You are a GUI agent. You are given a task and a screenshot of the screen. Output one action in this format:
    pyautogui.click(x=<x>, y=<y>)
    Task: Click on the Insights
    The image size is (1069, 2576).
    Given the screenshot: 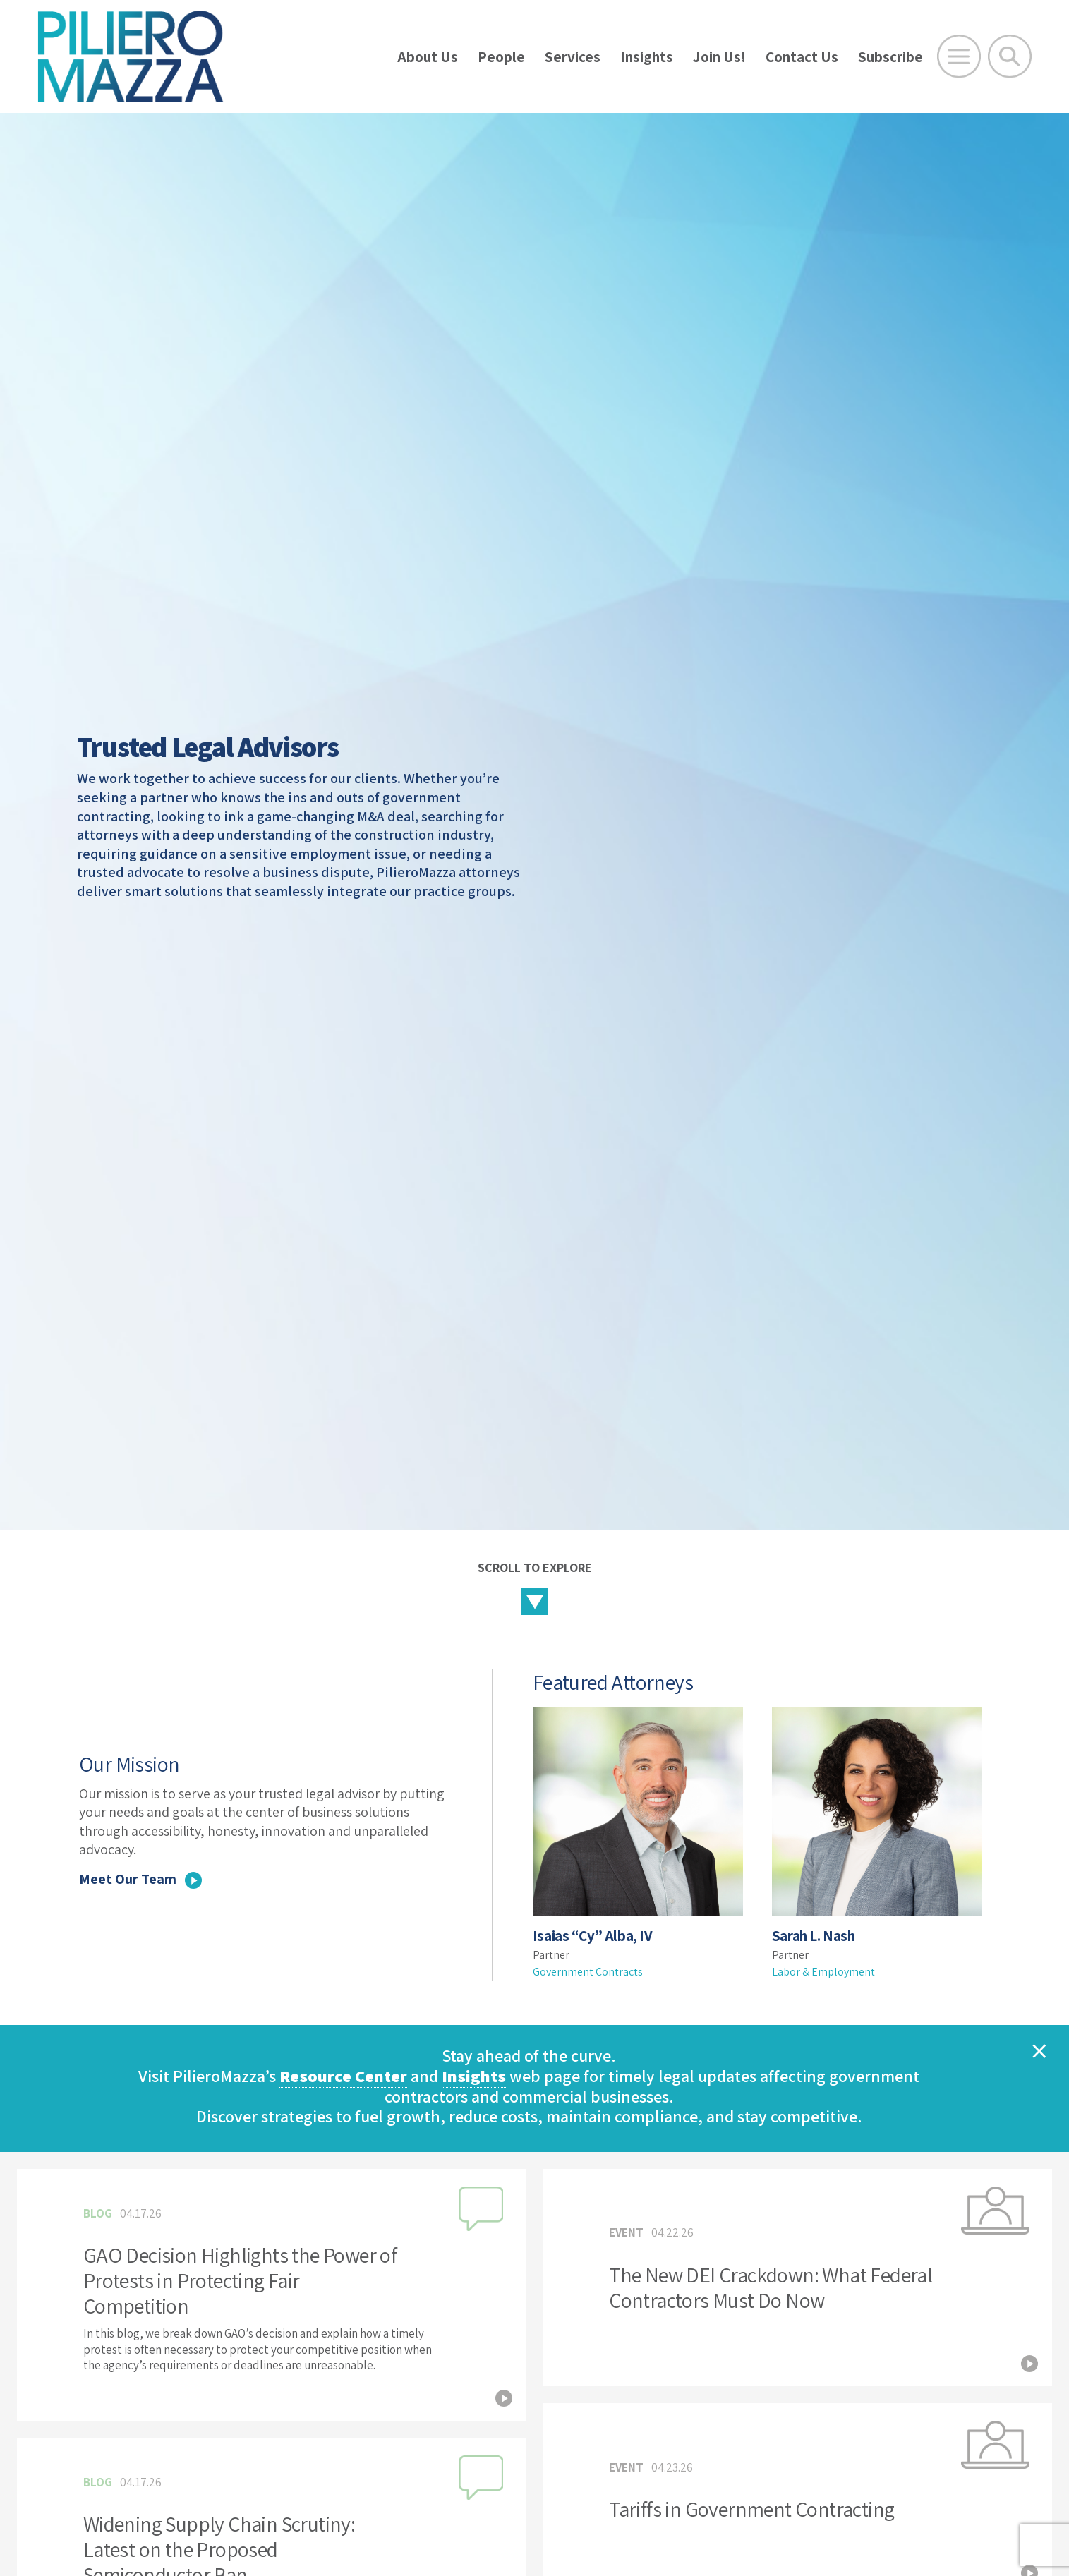 What is the action you would take?
    pyautogui.click(x=646, y=56)
    